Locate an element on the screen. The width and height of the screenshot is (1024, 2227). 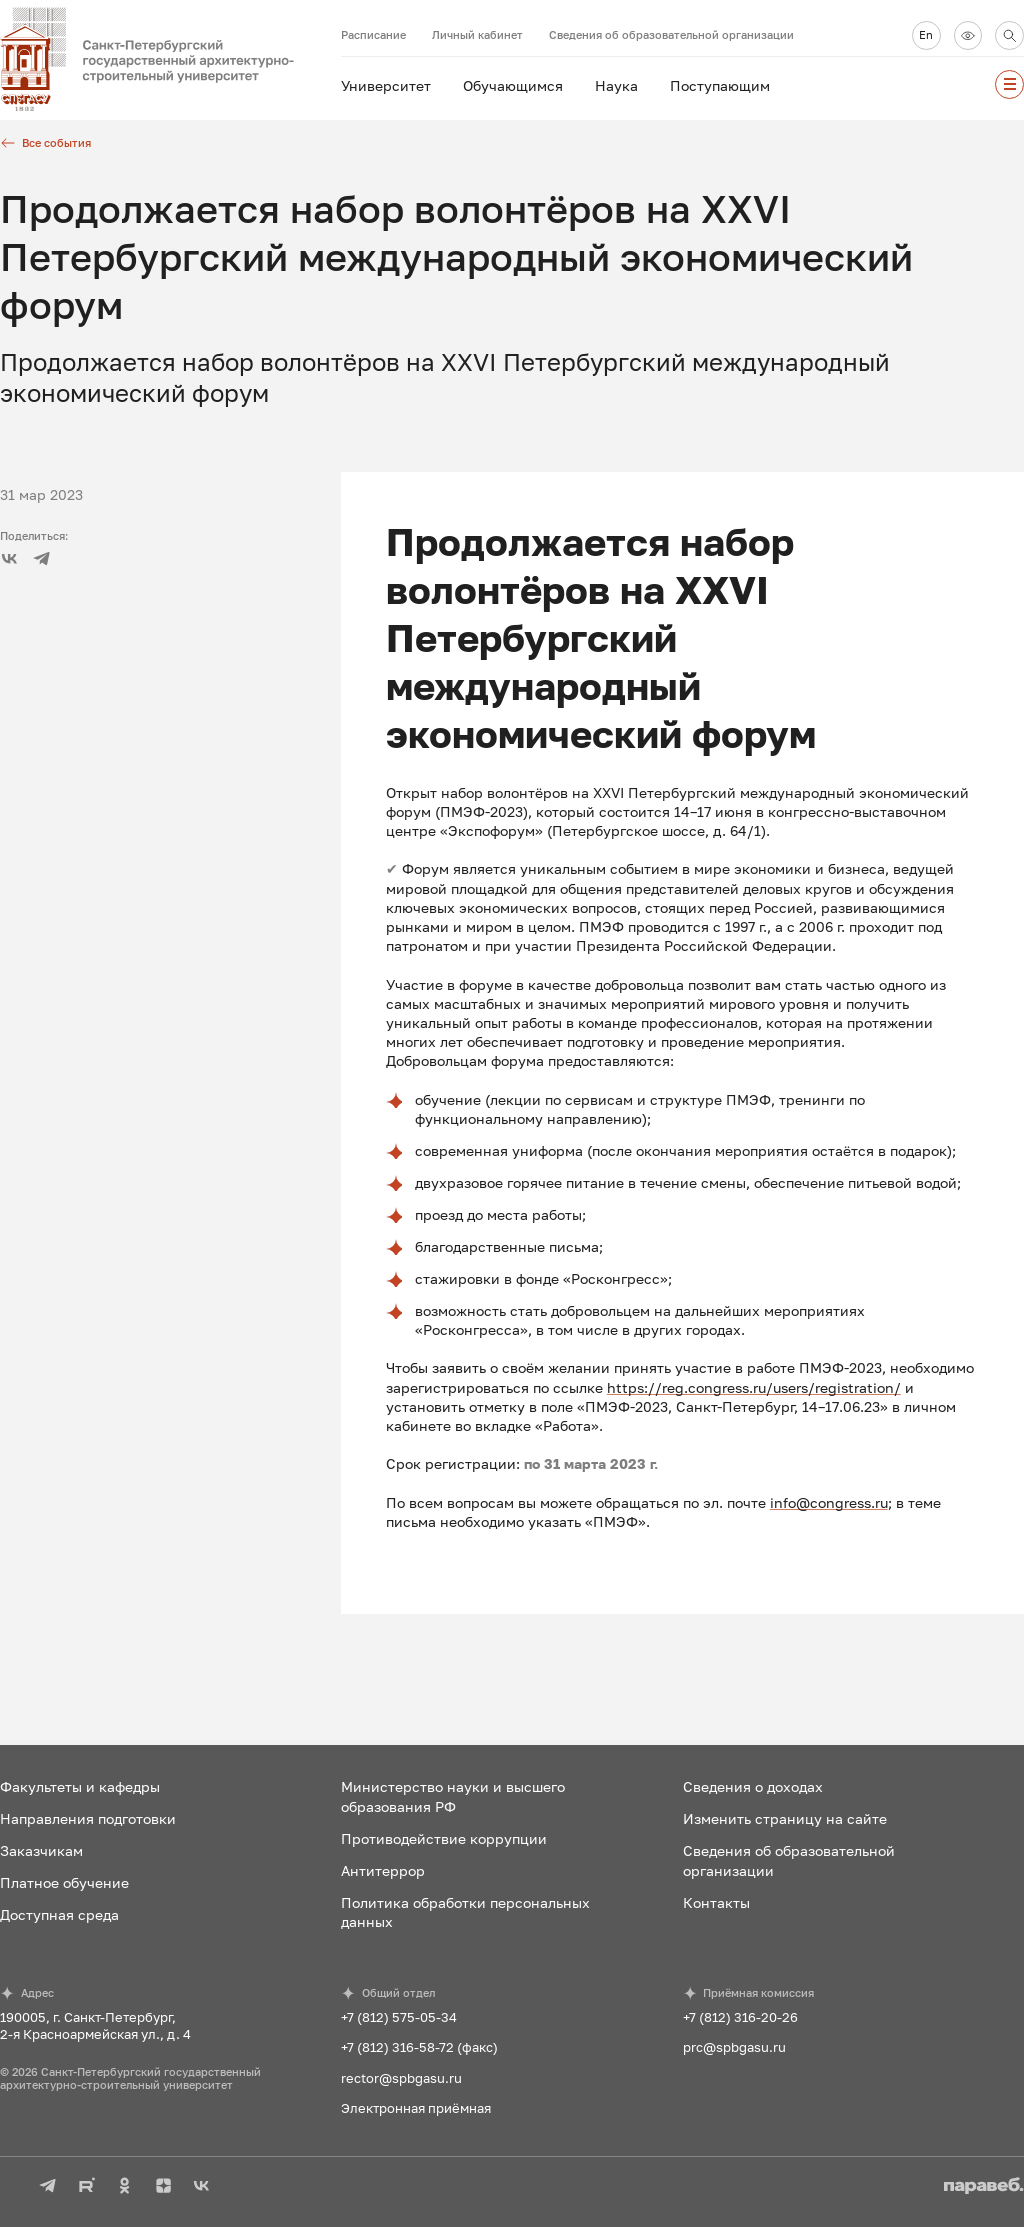
Доступная среда is located at coordinates (59, 1914).